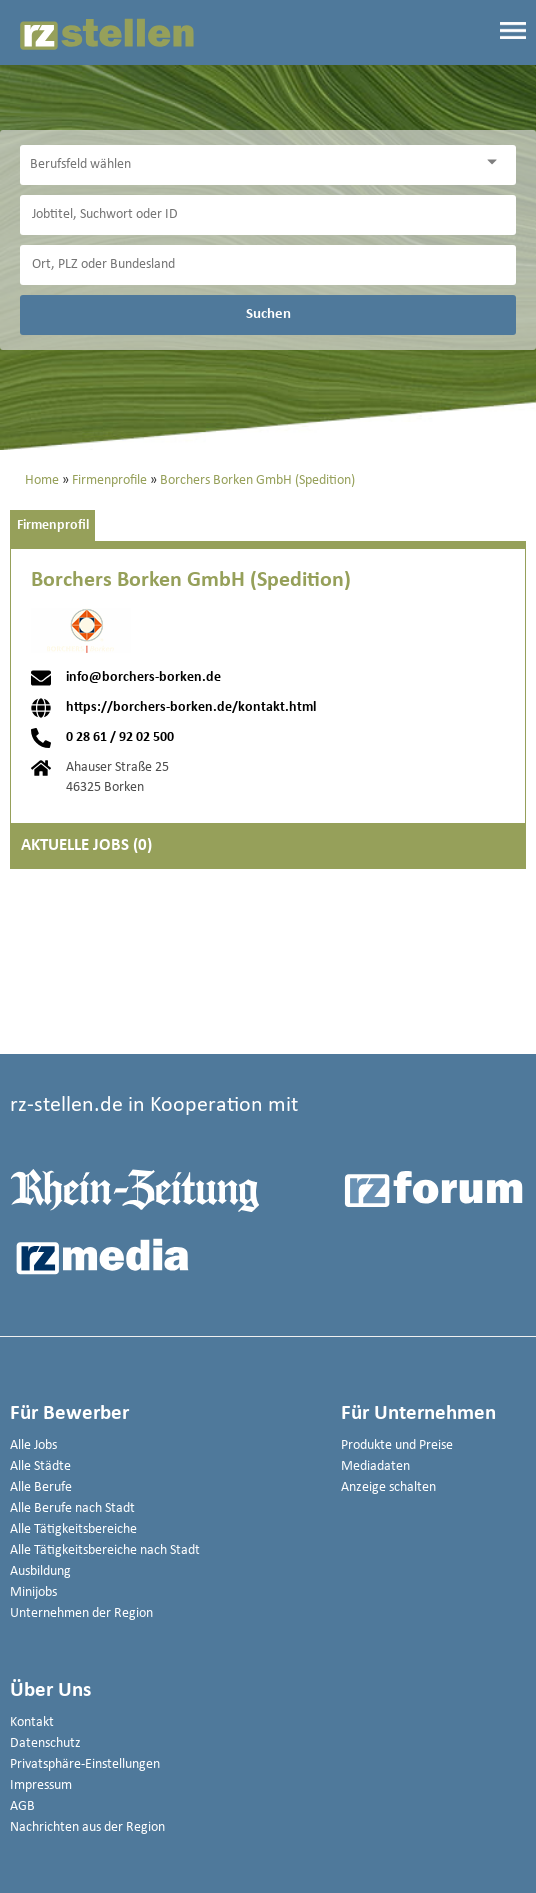 This screenshot has width=536, height=1893. Describe the element at coordinates (41, 1487) in the screenshot. I see `Alle Berufe` at that location.